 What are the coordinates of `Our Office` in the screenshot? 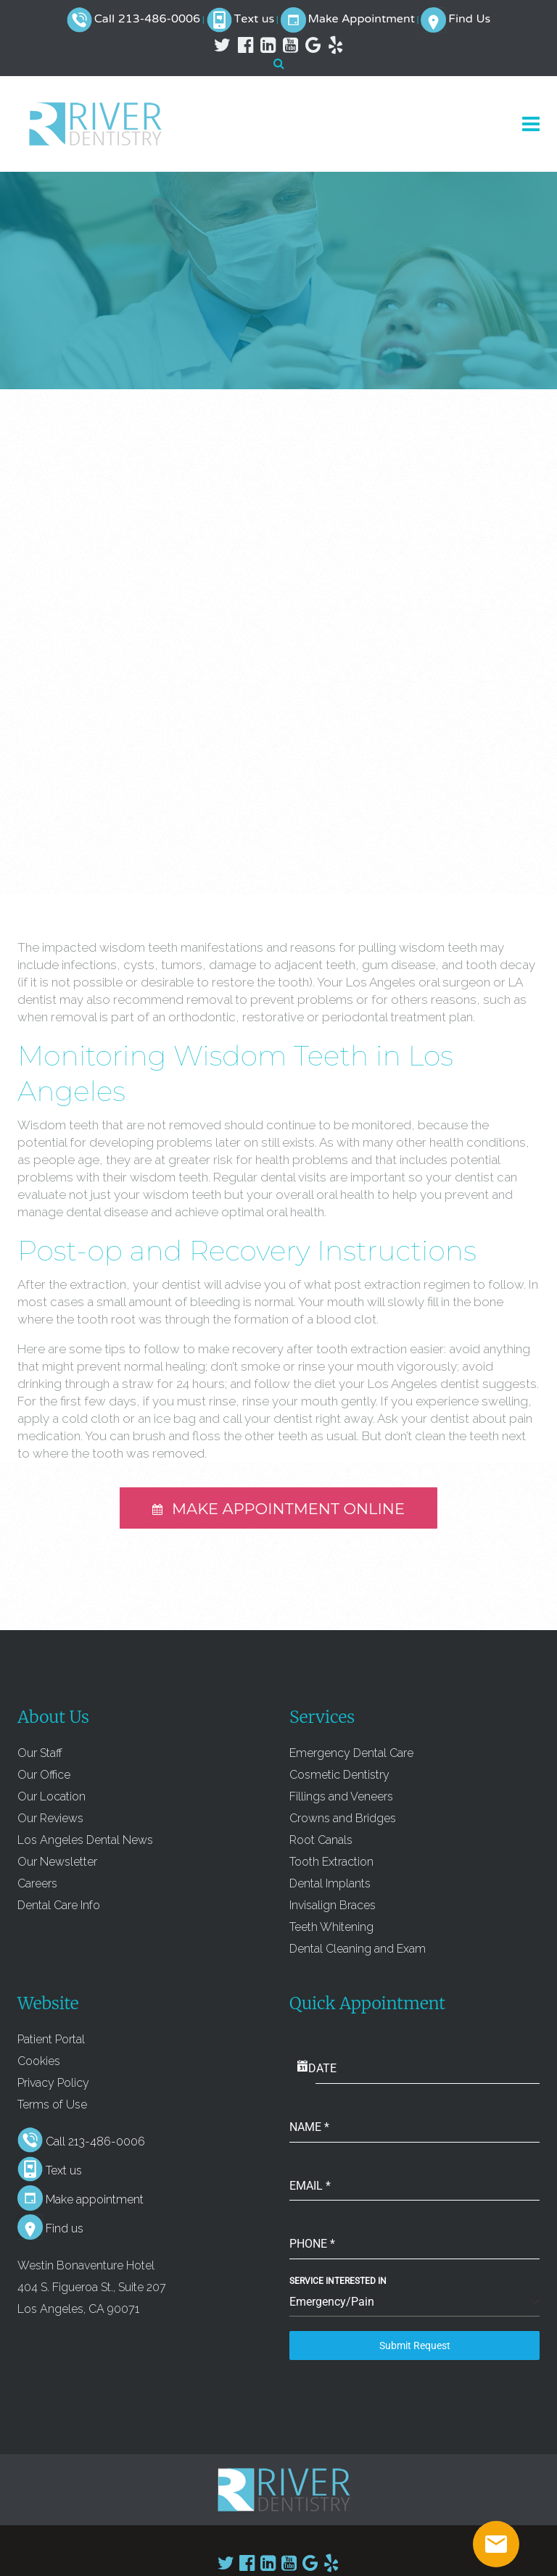 It's located at (43, 1775).